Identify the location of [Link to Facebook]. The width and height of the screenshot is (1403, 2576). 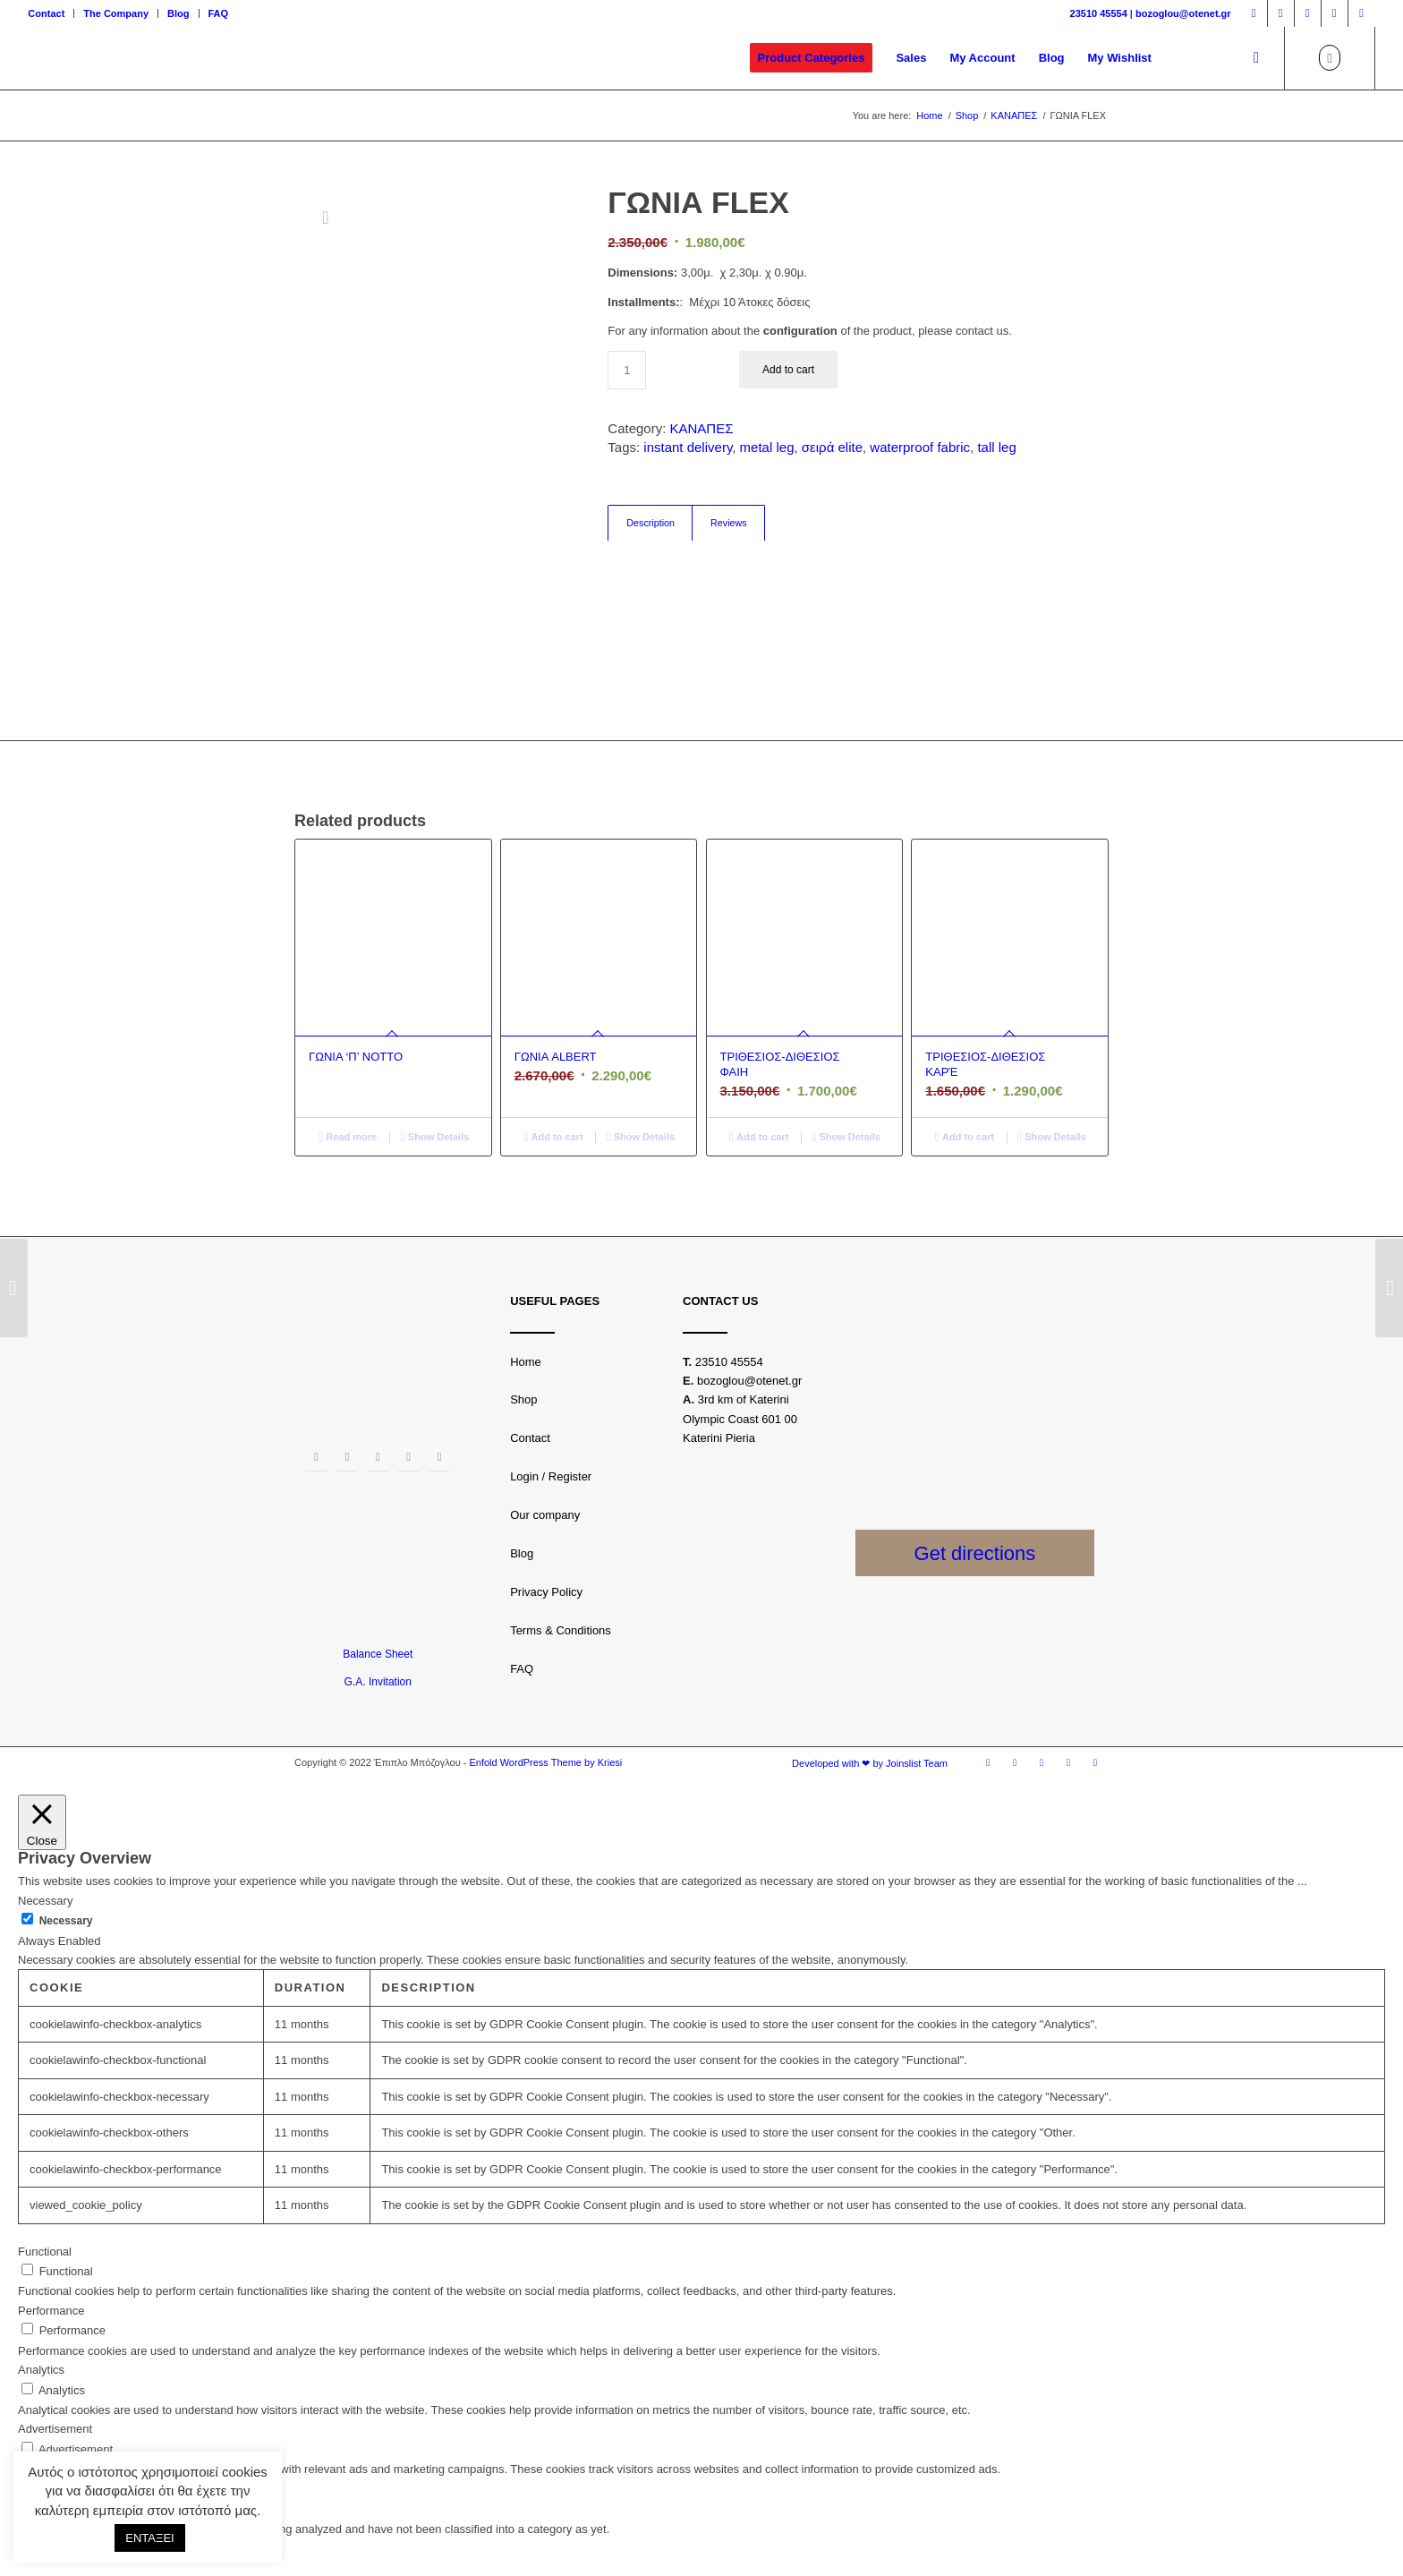
(1254, 13).